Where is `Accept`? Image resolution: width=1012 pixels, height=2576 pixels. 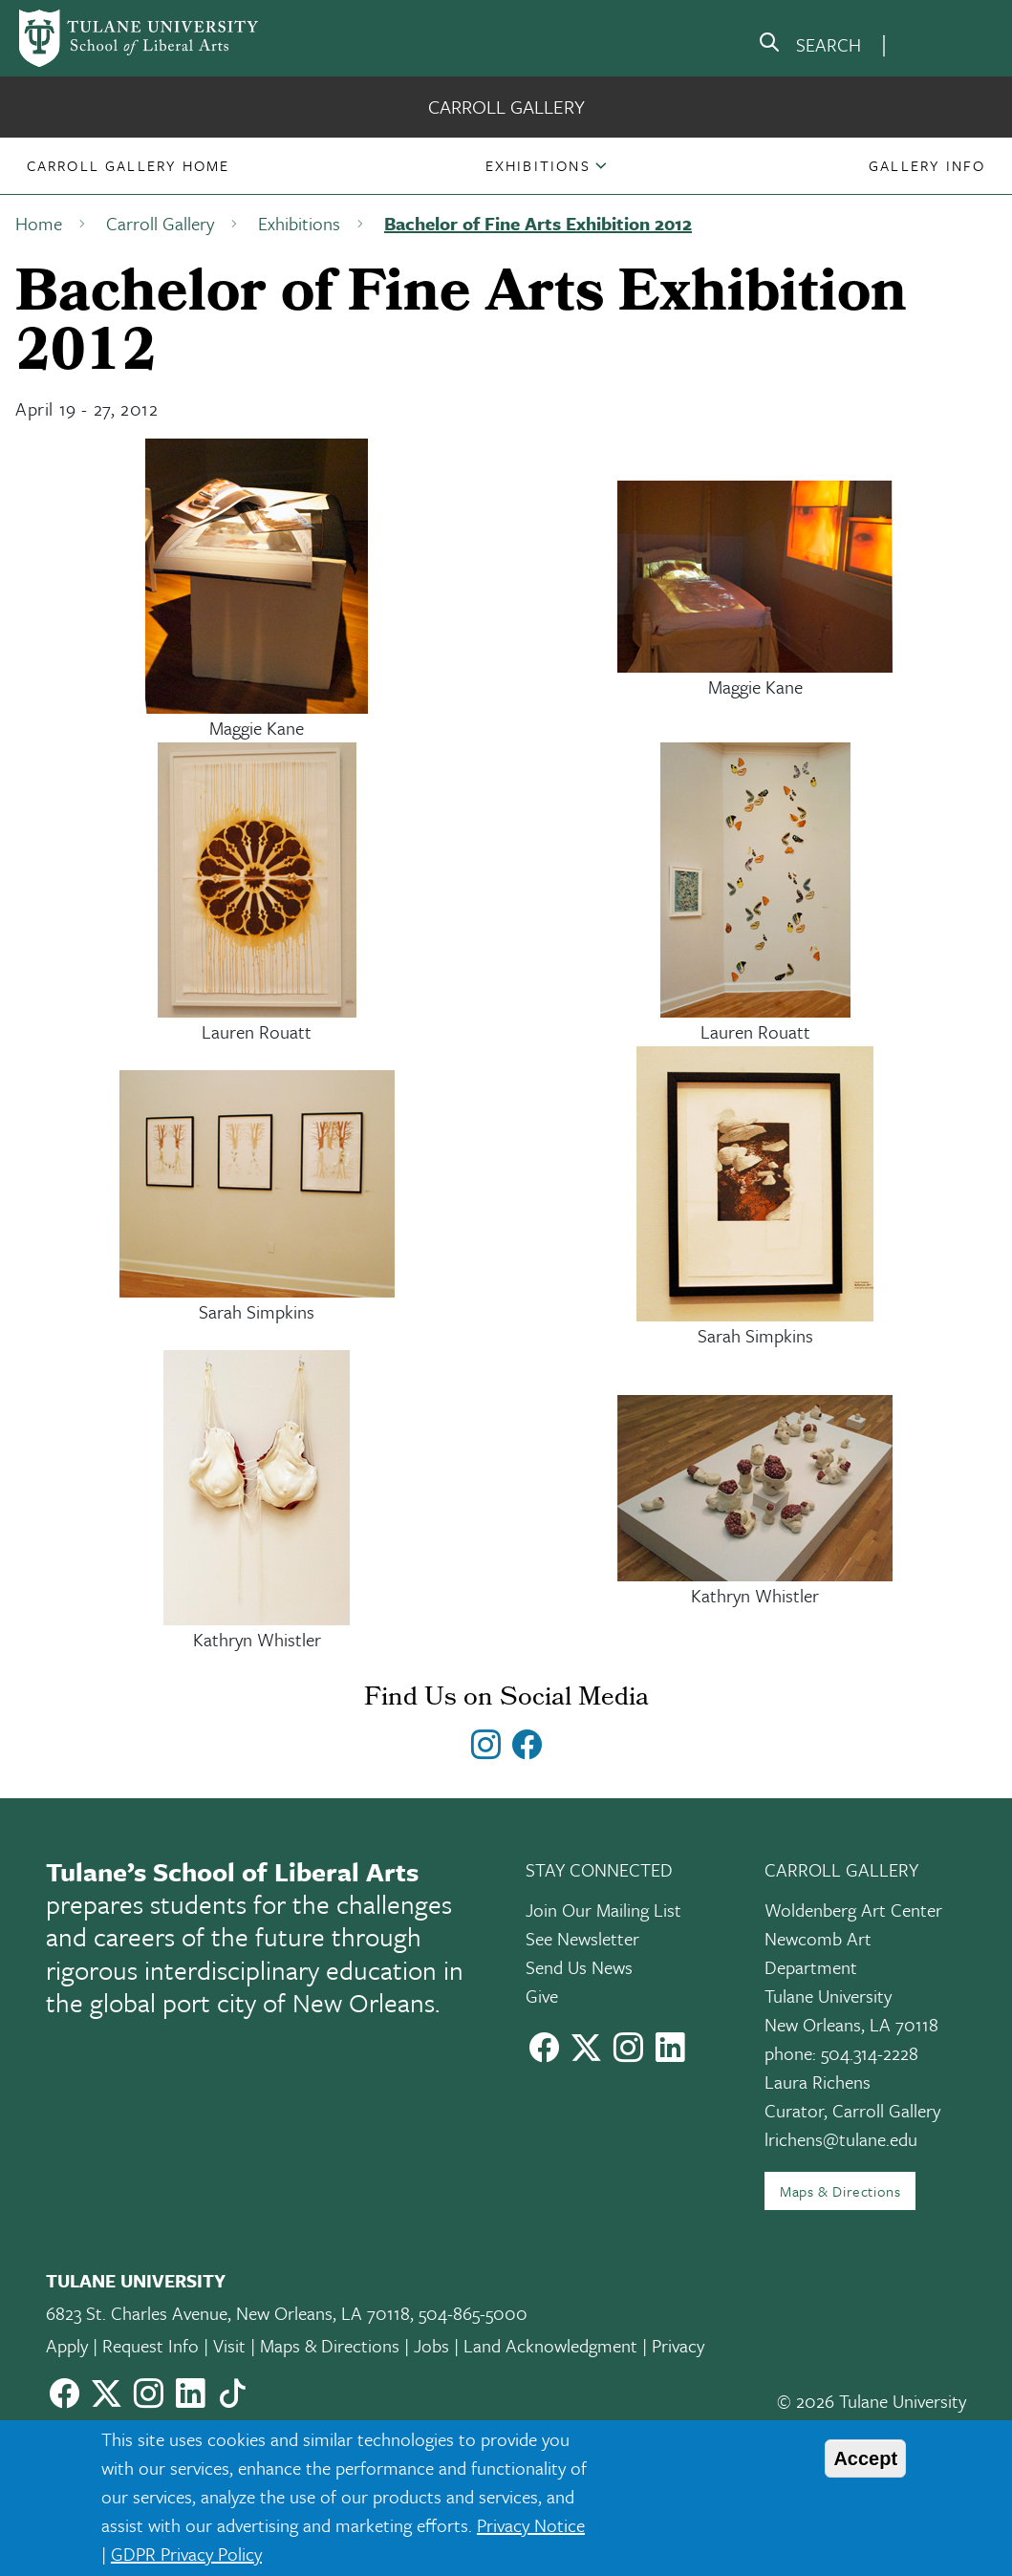 Accept is located at coordinates (865, 2458).